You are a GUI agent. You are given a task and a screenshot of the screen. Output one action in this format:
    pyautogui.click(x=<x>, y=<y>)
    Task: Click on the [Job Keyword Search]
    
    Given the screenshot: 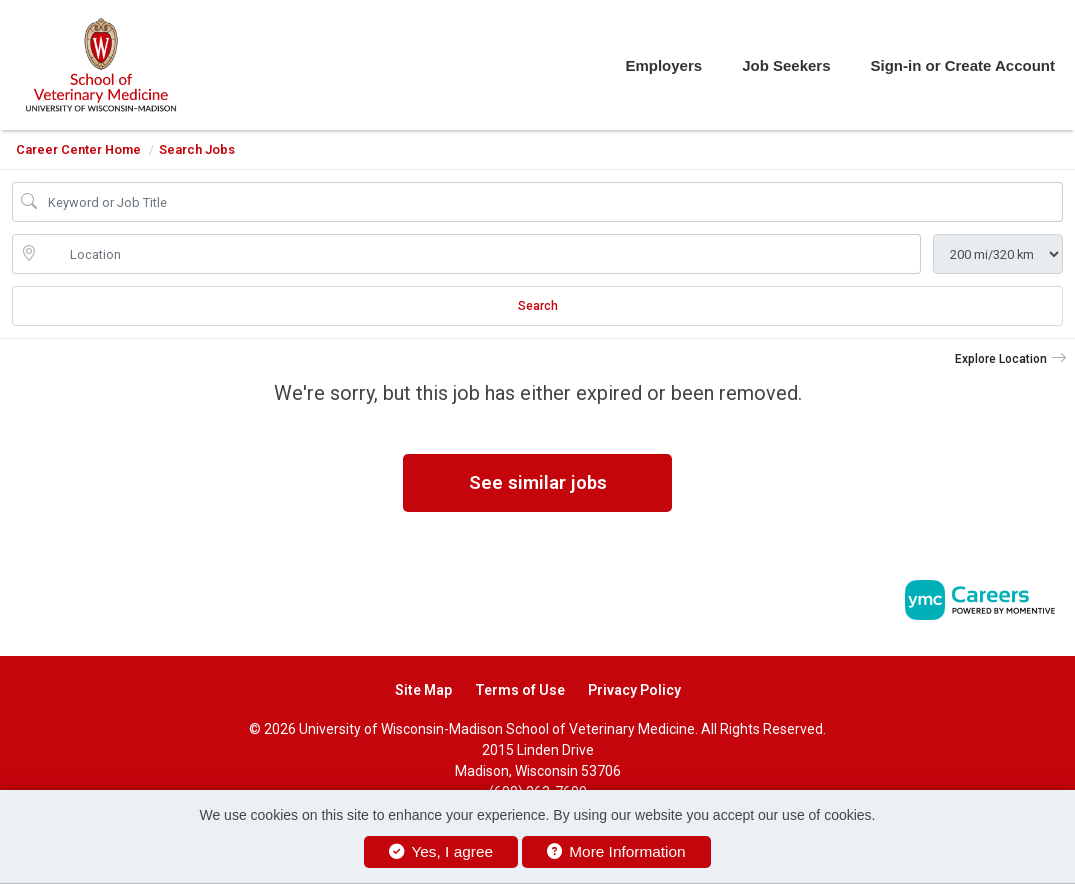 What is the action you would take?
    pyautogui.click(x=551, y=202)
    